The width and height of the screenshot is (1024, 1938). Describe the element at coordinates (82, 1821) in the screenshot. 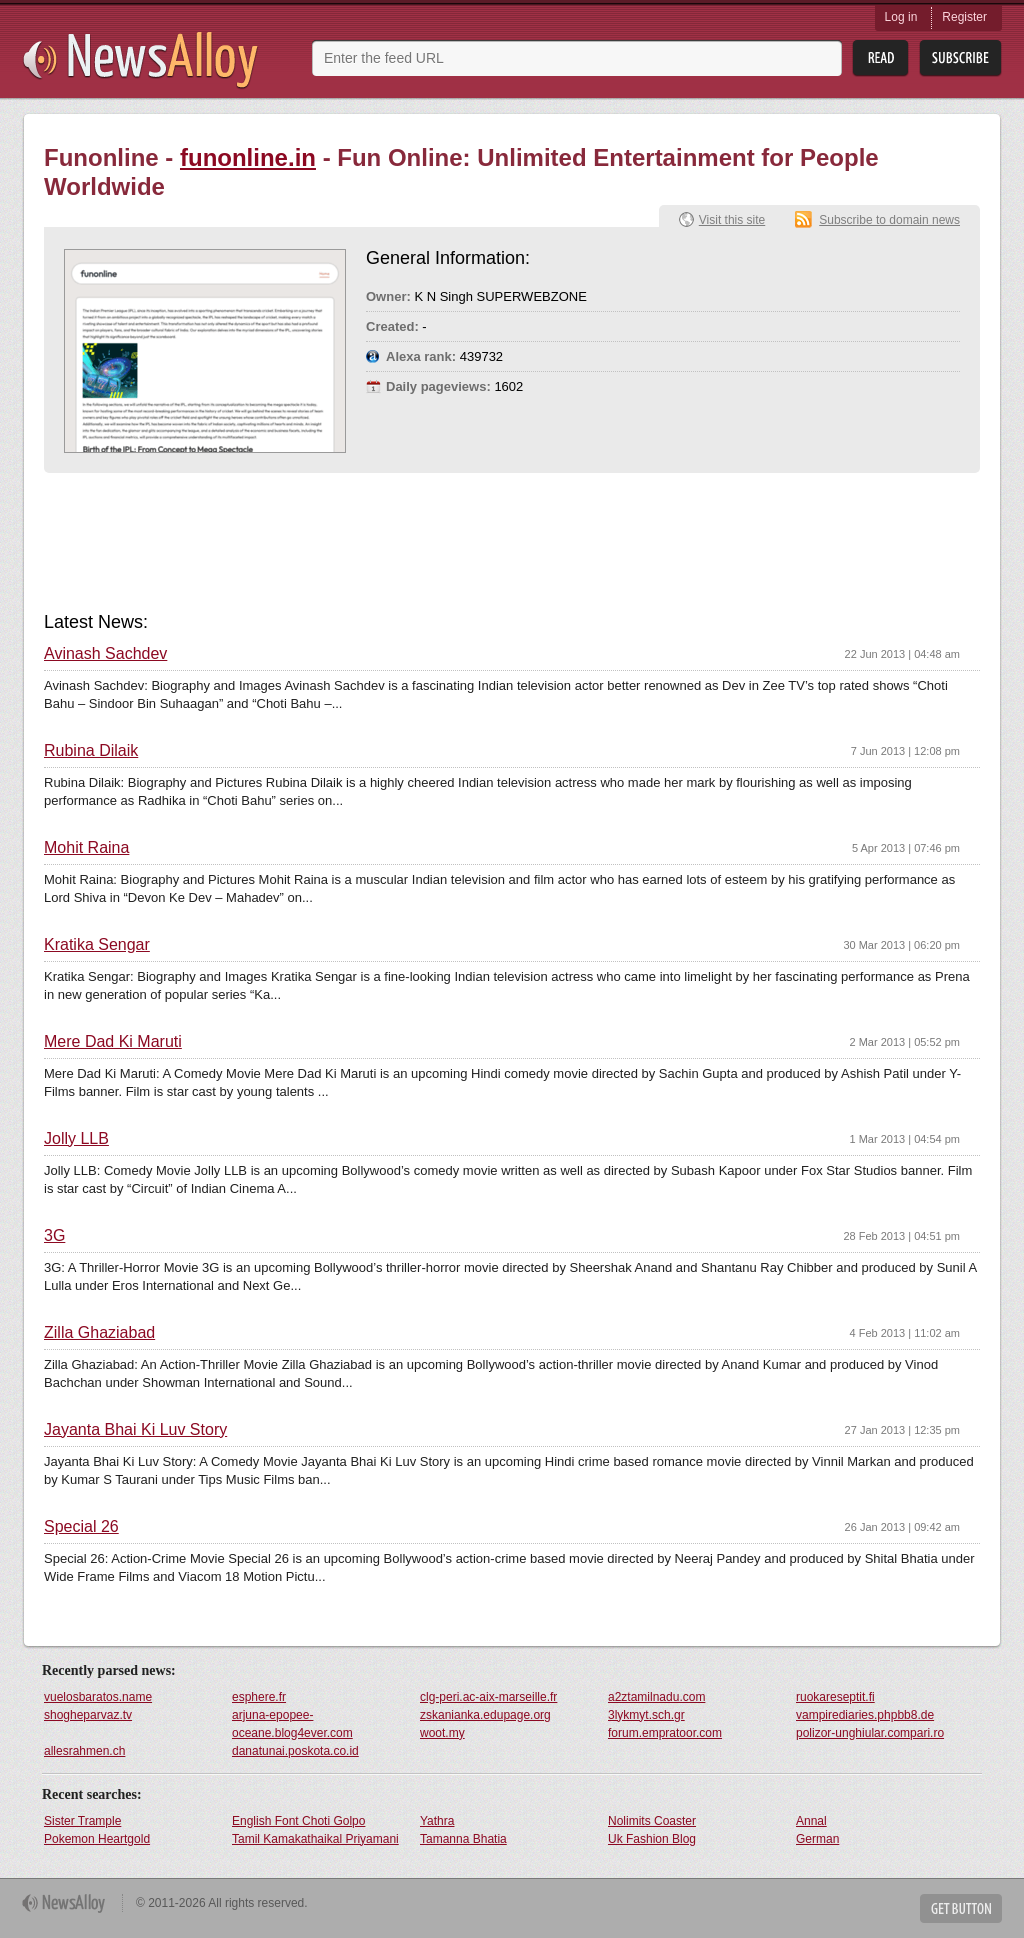

I see `Sister Trample` at that location.